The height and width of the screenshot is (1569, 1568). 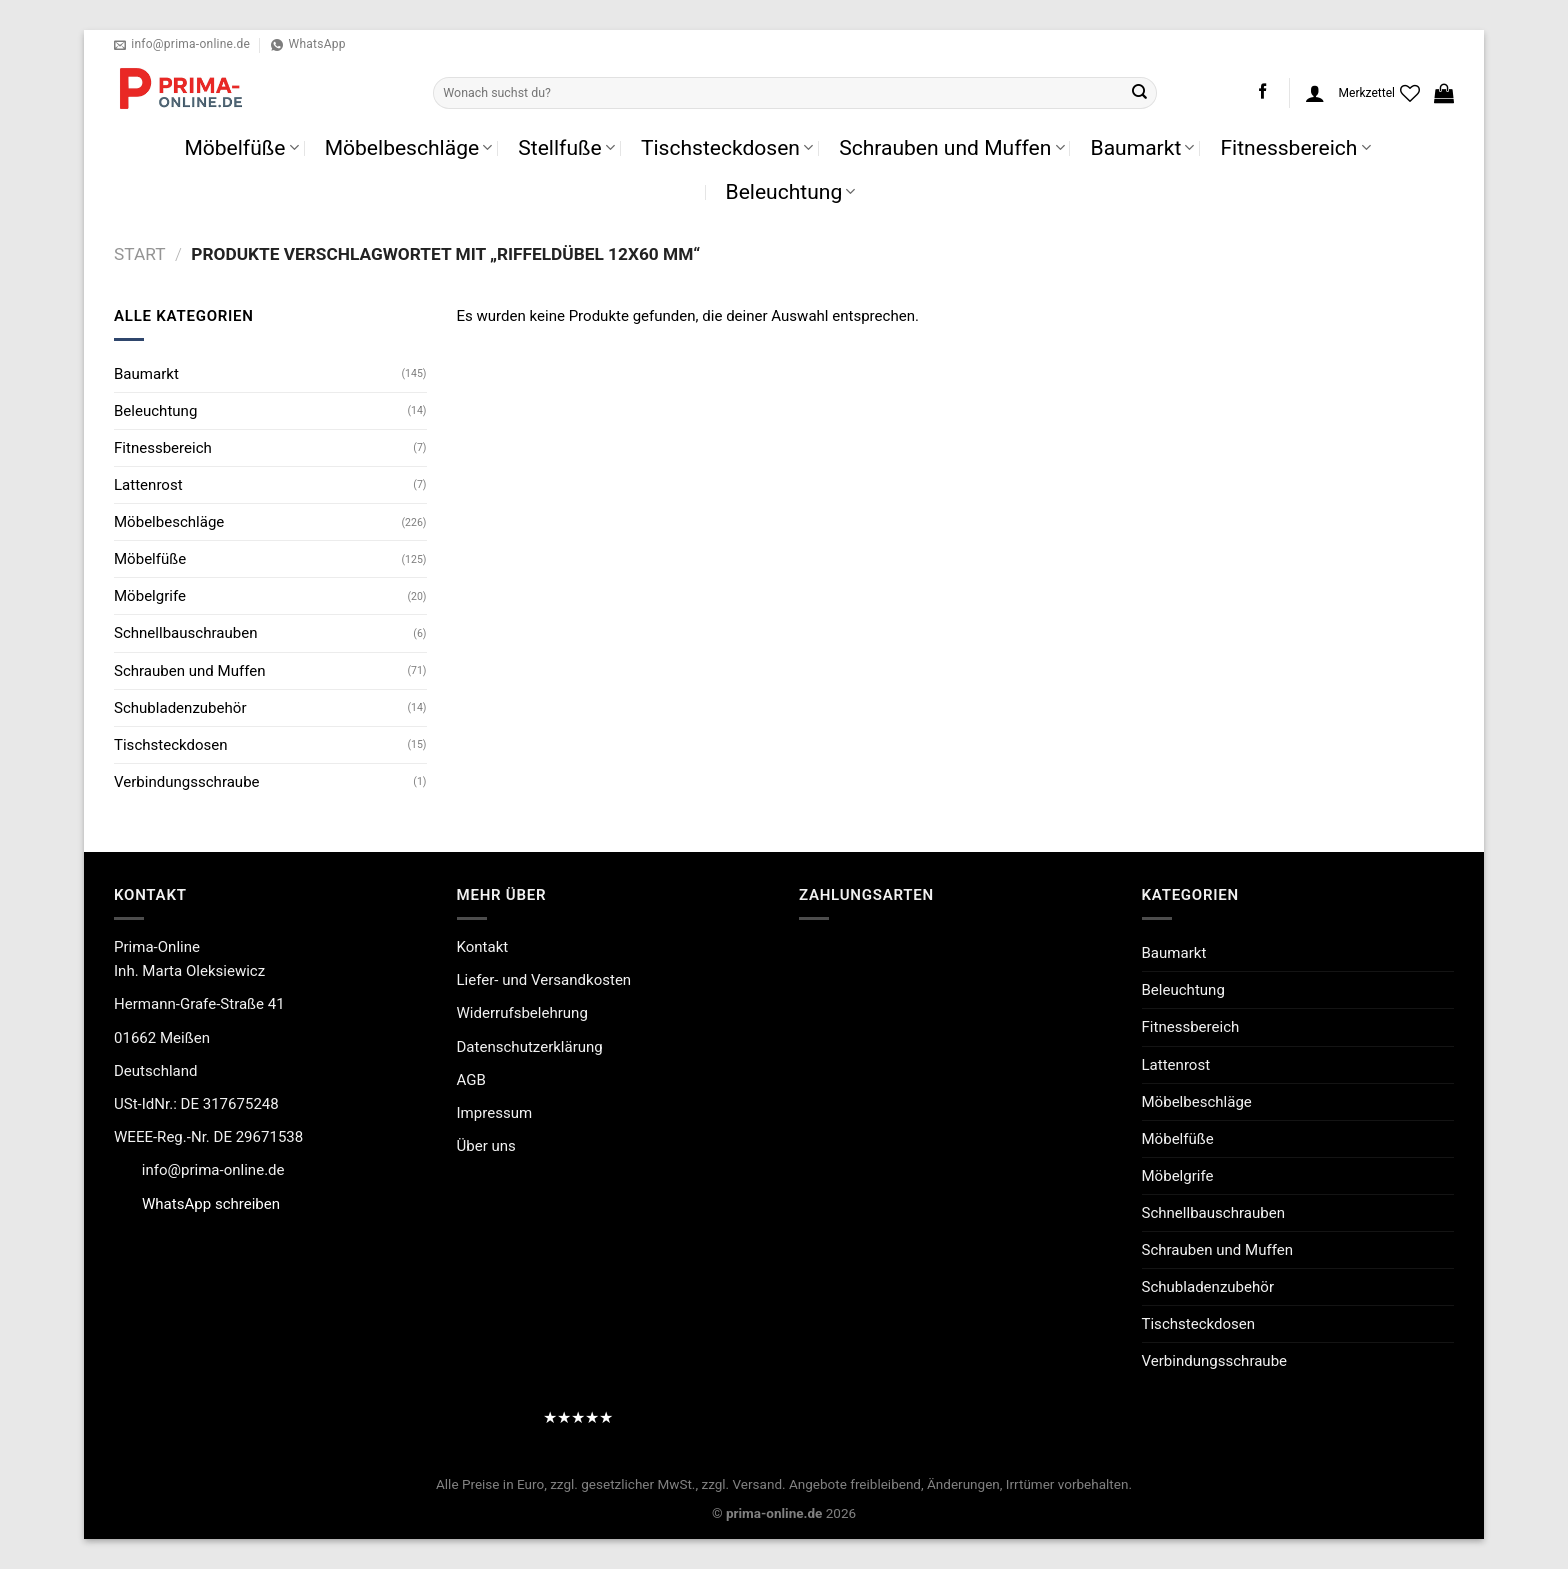 I want to click on [Auf Facebook folgen], so click(x=1262, y=92).